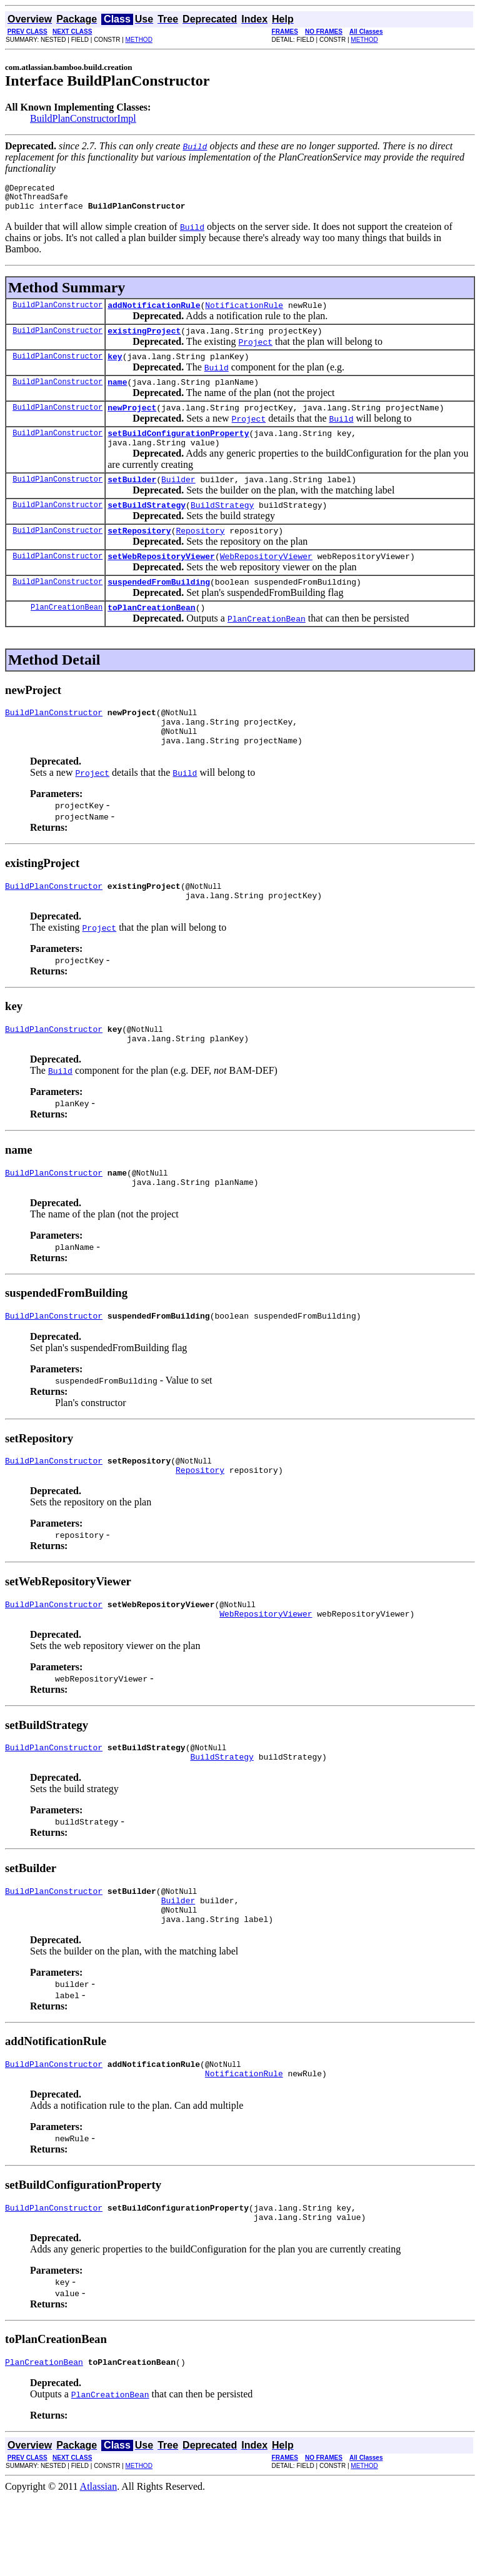 The height and width of the screenshot is (2576, 480). I want to click on addNotificationRule, so click(154, 312).